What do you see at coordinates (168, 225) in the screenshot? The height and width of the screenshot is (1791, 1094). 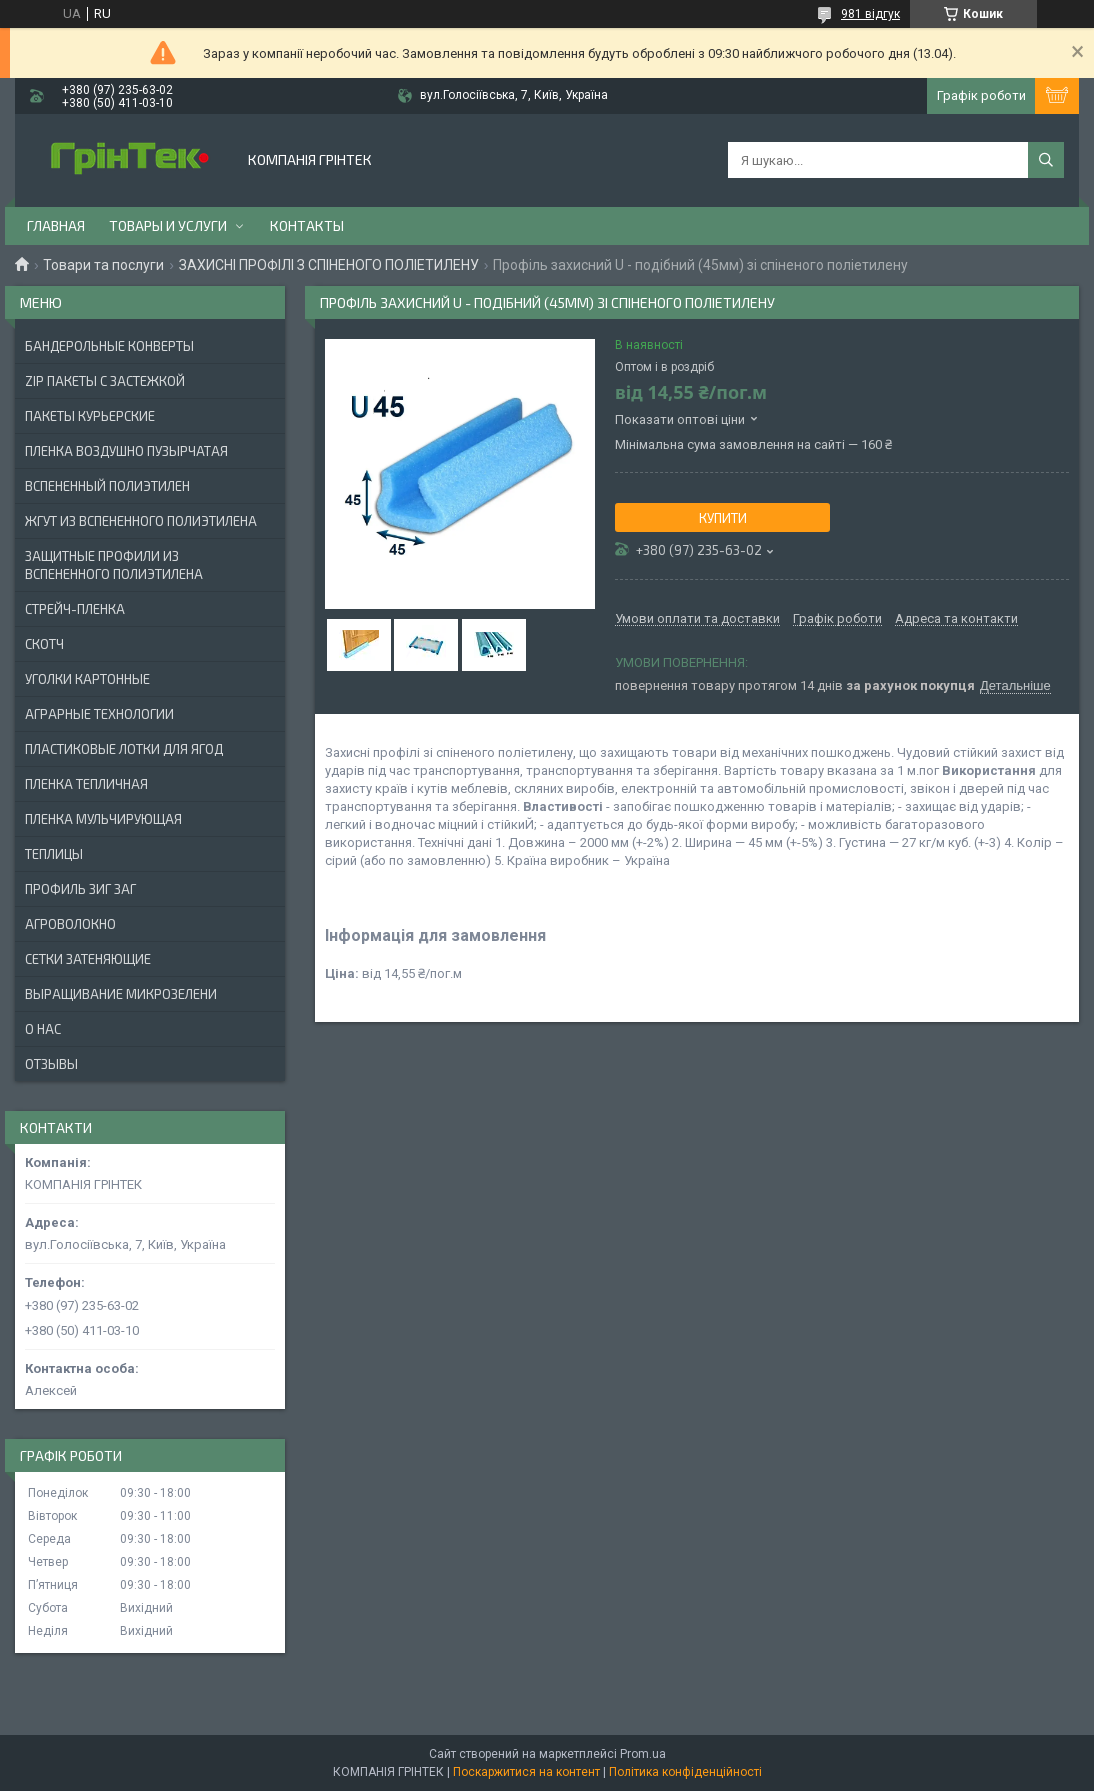 I see `Товары и услуги` at bounding box center [168, 225].